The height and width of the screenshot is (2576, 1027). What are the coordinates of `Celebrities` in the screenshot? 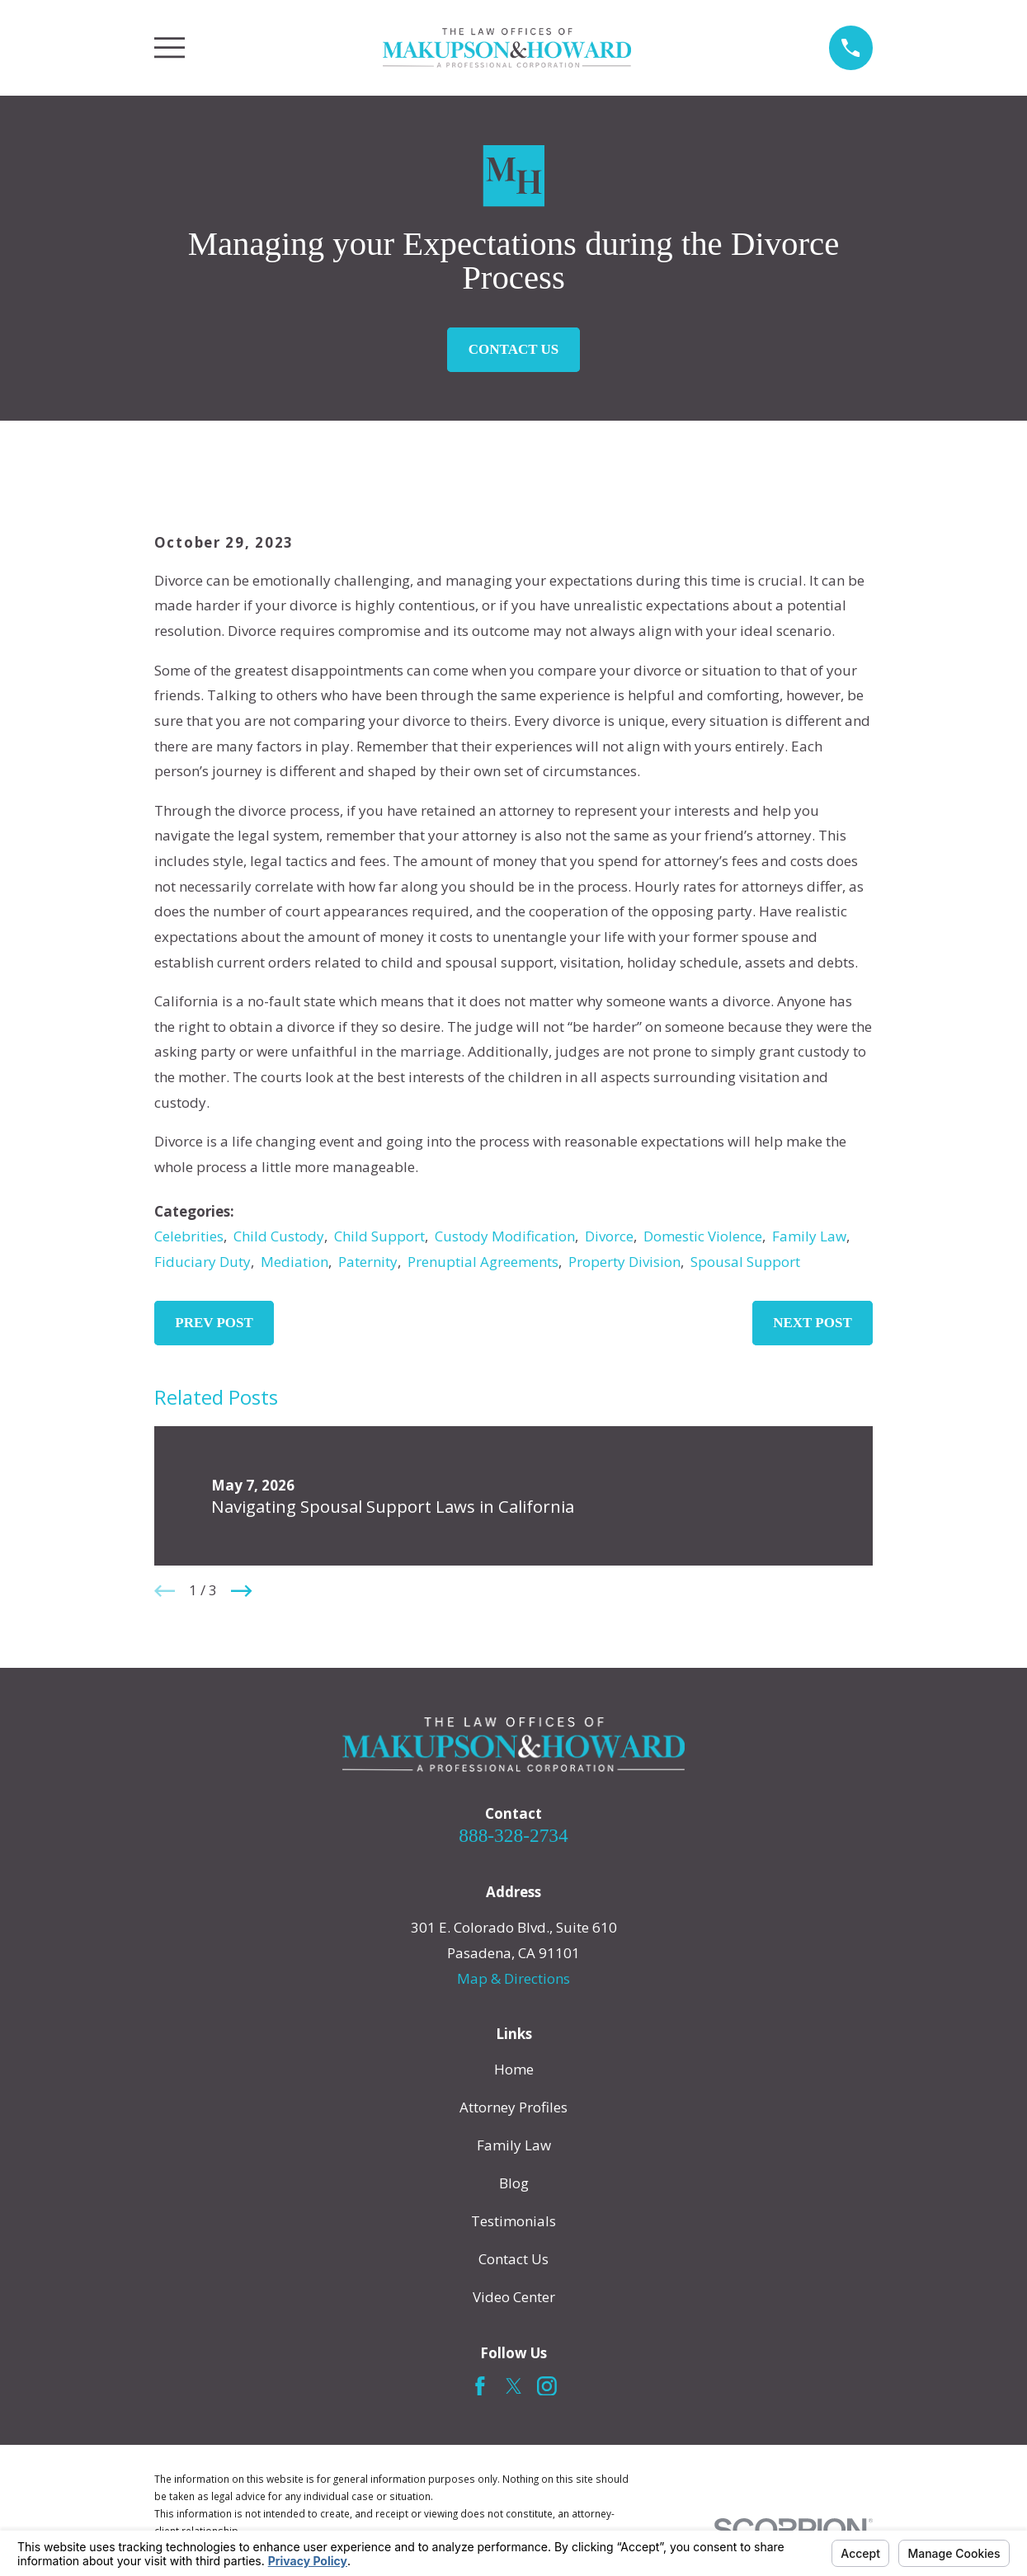 It's located at (189, 1236).